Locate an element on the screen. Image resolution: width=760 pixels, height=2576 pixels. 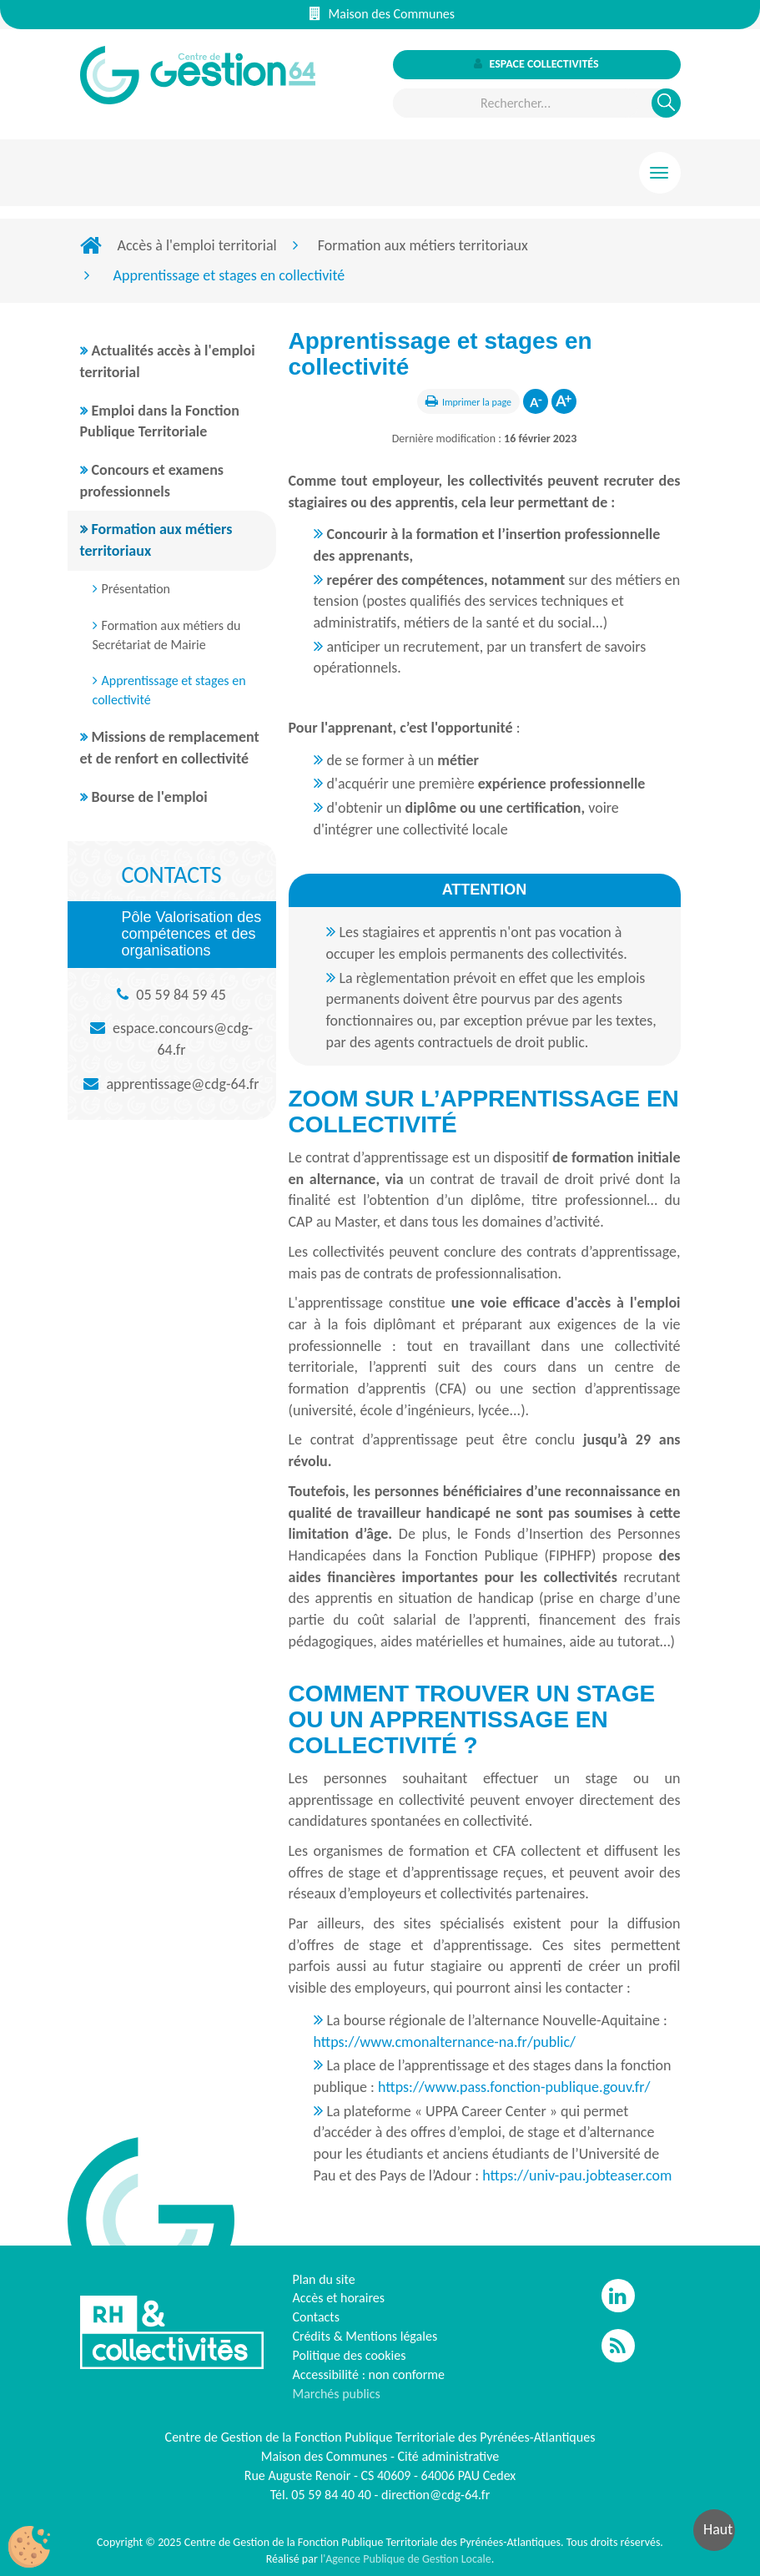
https://univ-pau.jobteaser.com is located at coordinates (577, 2175).